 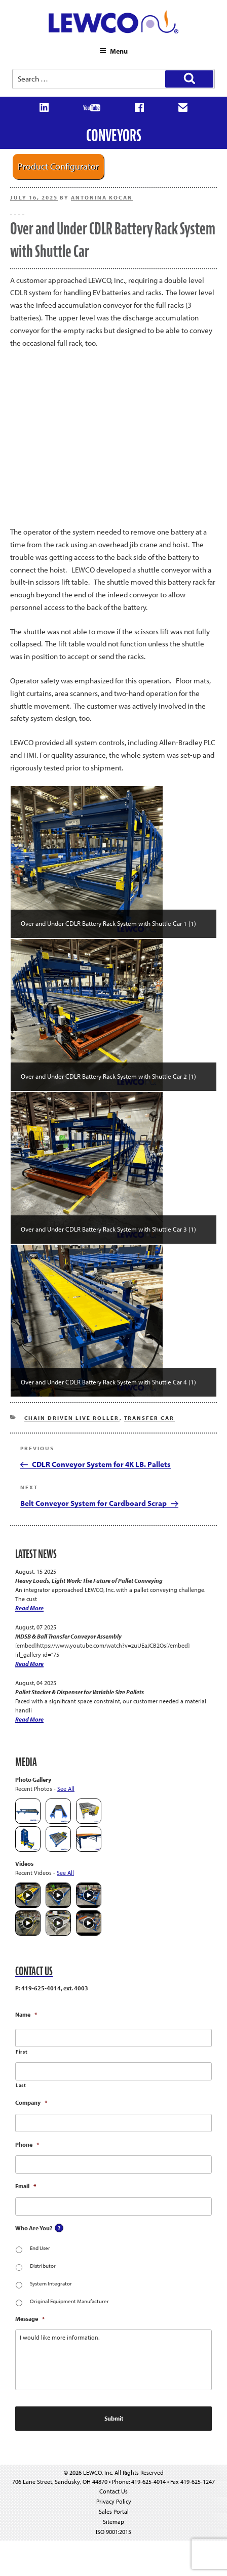 I want to click on Phone, so click(x=27, y=2144).